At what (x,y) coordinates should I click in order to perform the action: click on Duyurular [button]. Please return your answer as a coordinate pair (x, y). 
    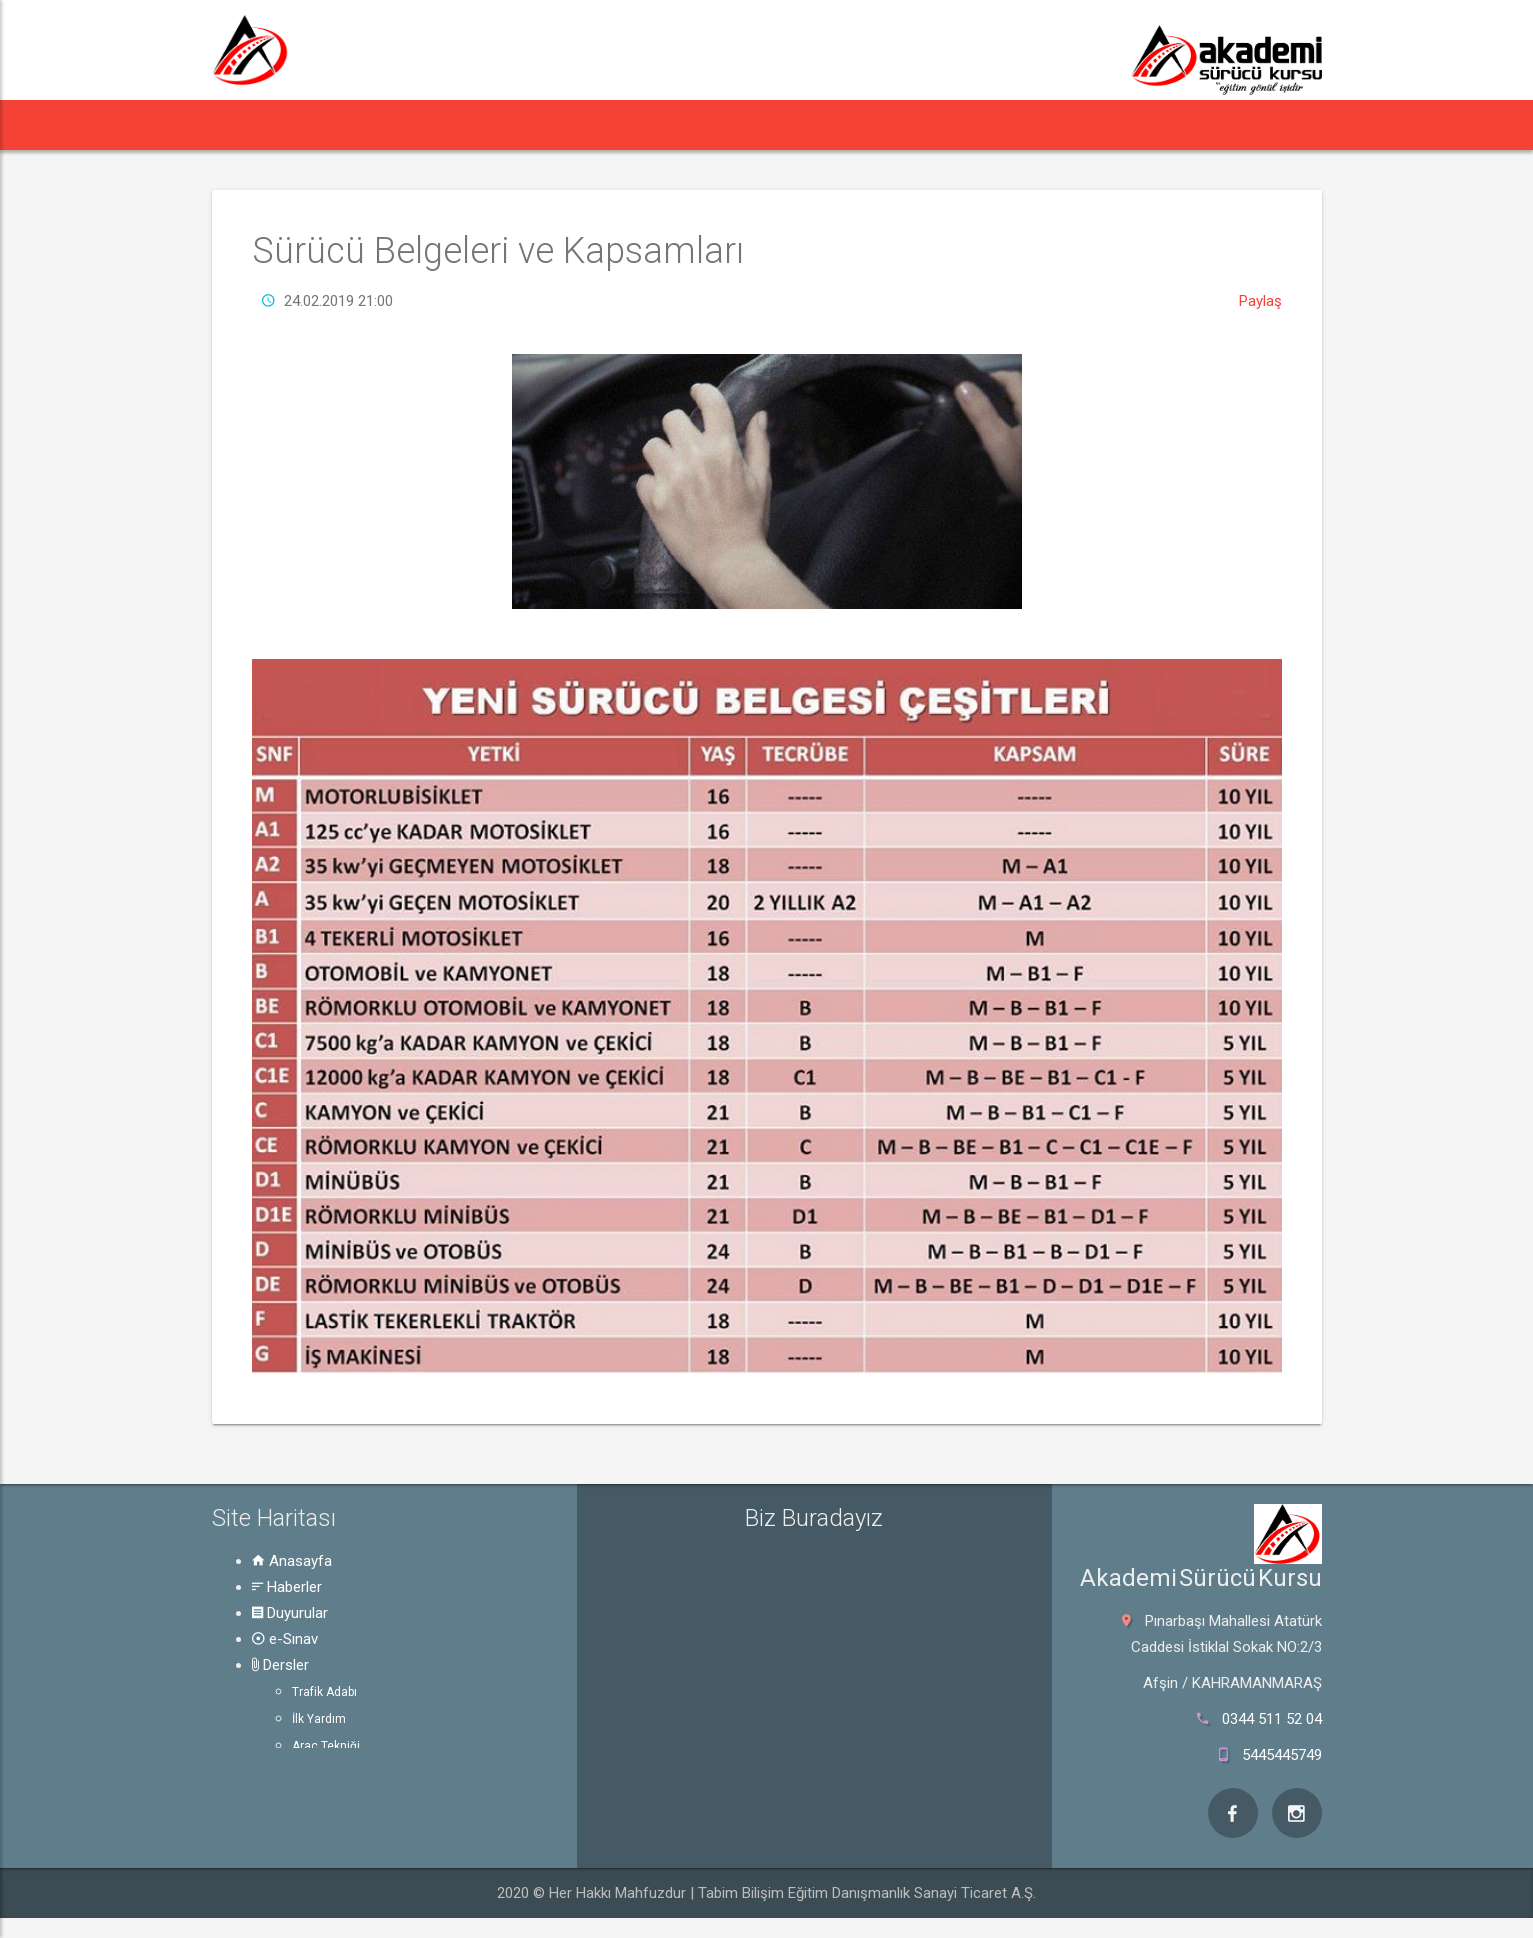
    Looking at the image, I should click on (466, 124).